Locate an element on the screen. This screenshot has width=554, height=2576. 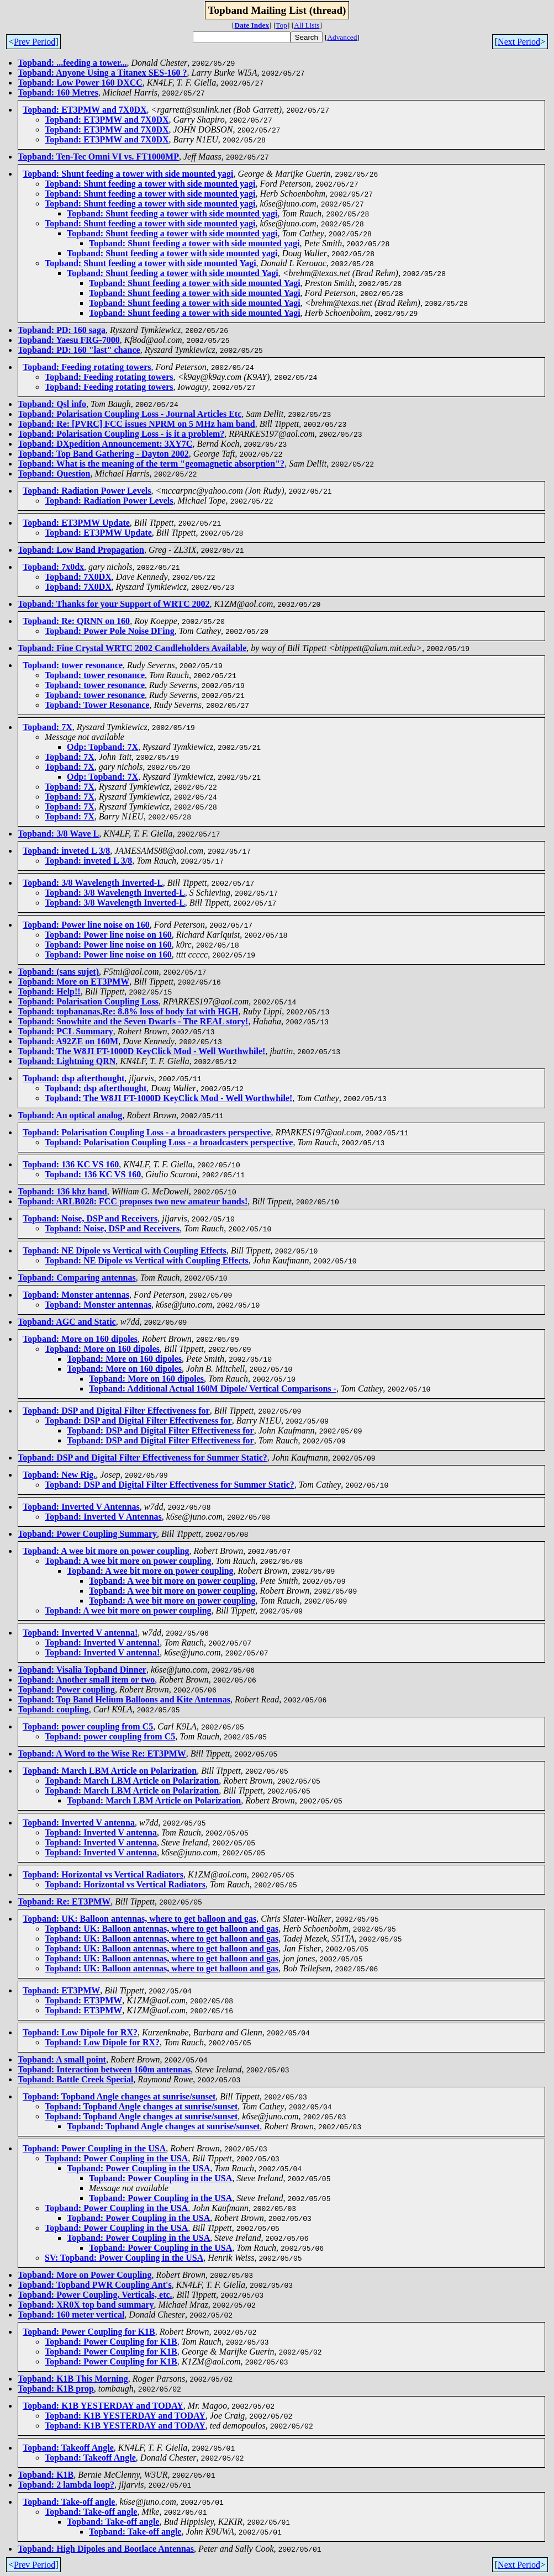
Topband: Polarisation Coupling Loss is located at coordinates (88, 1001).